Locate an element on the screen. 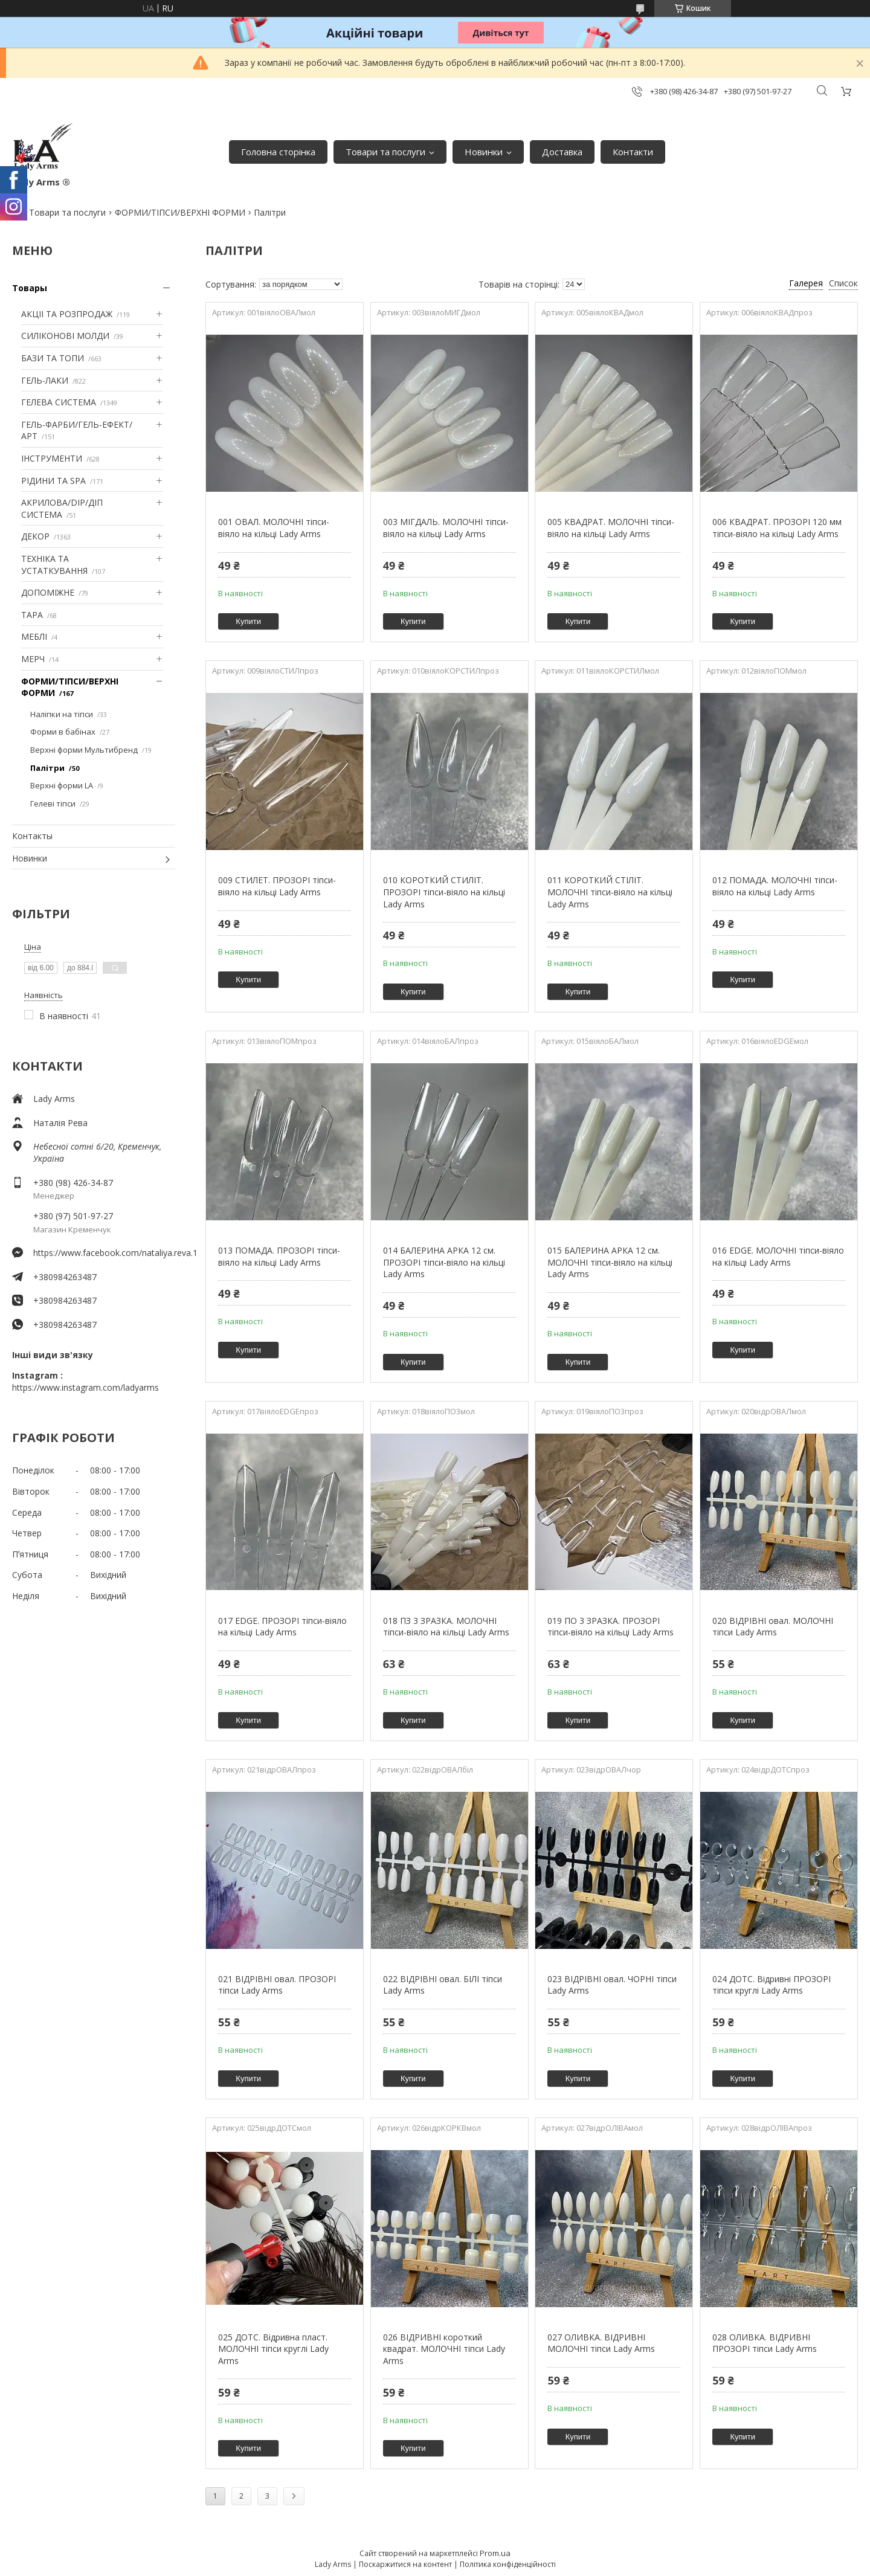 The height and width of the screenshot is (2576, 870). https://www.instagram.com/ladyarms is located at coordinates (85, 1387).